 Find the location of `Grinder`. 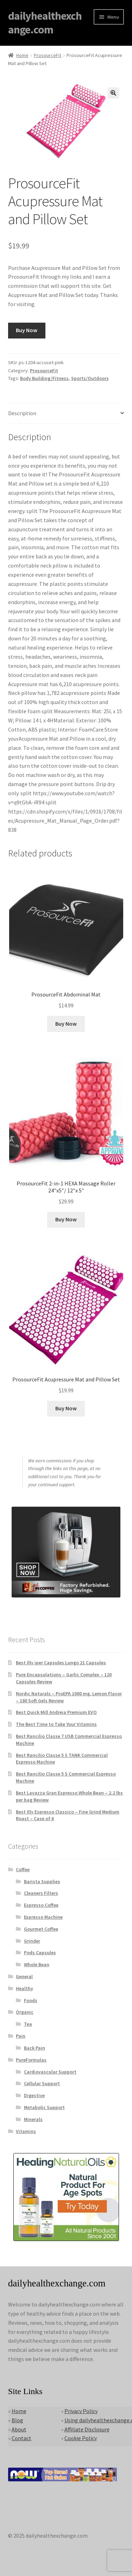

Grinder is located at coordinates (32, 1941).